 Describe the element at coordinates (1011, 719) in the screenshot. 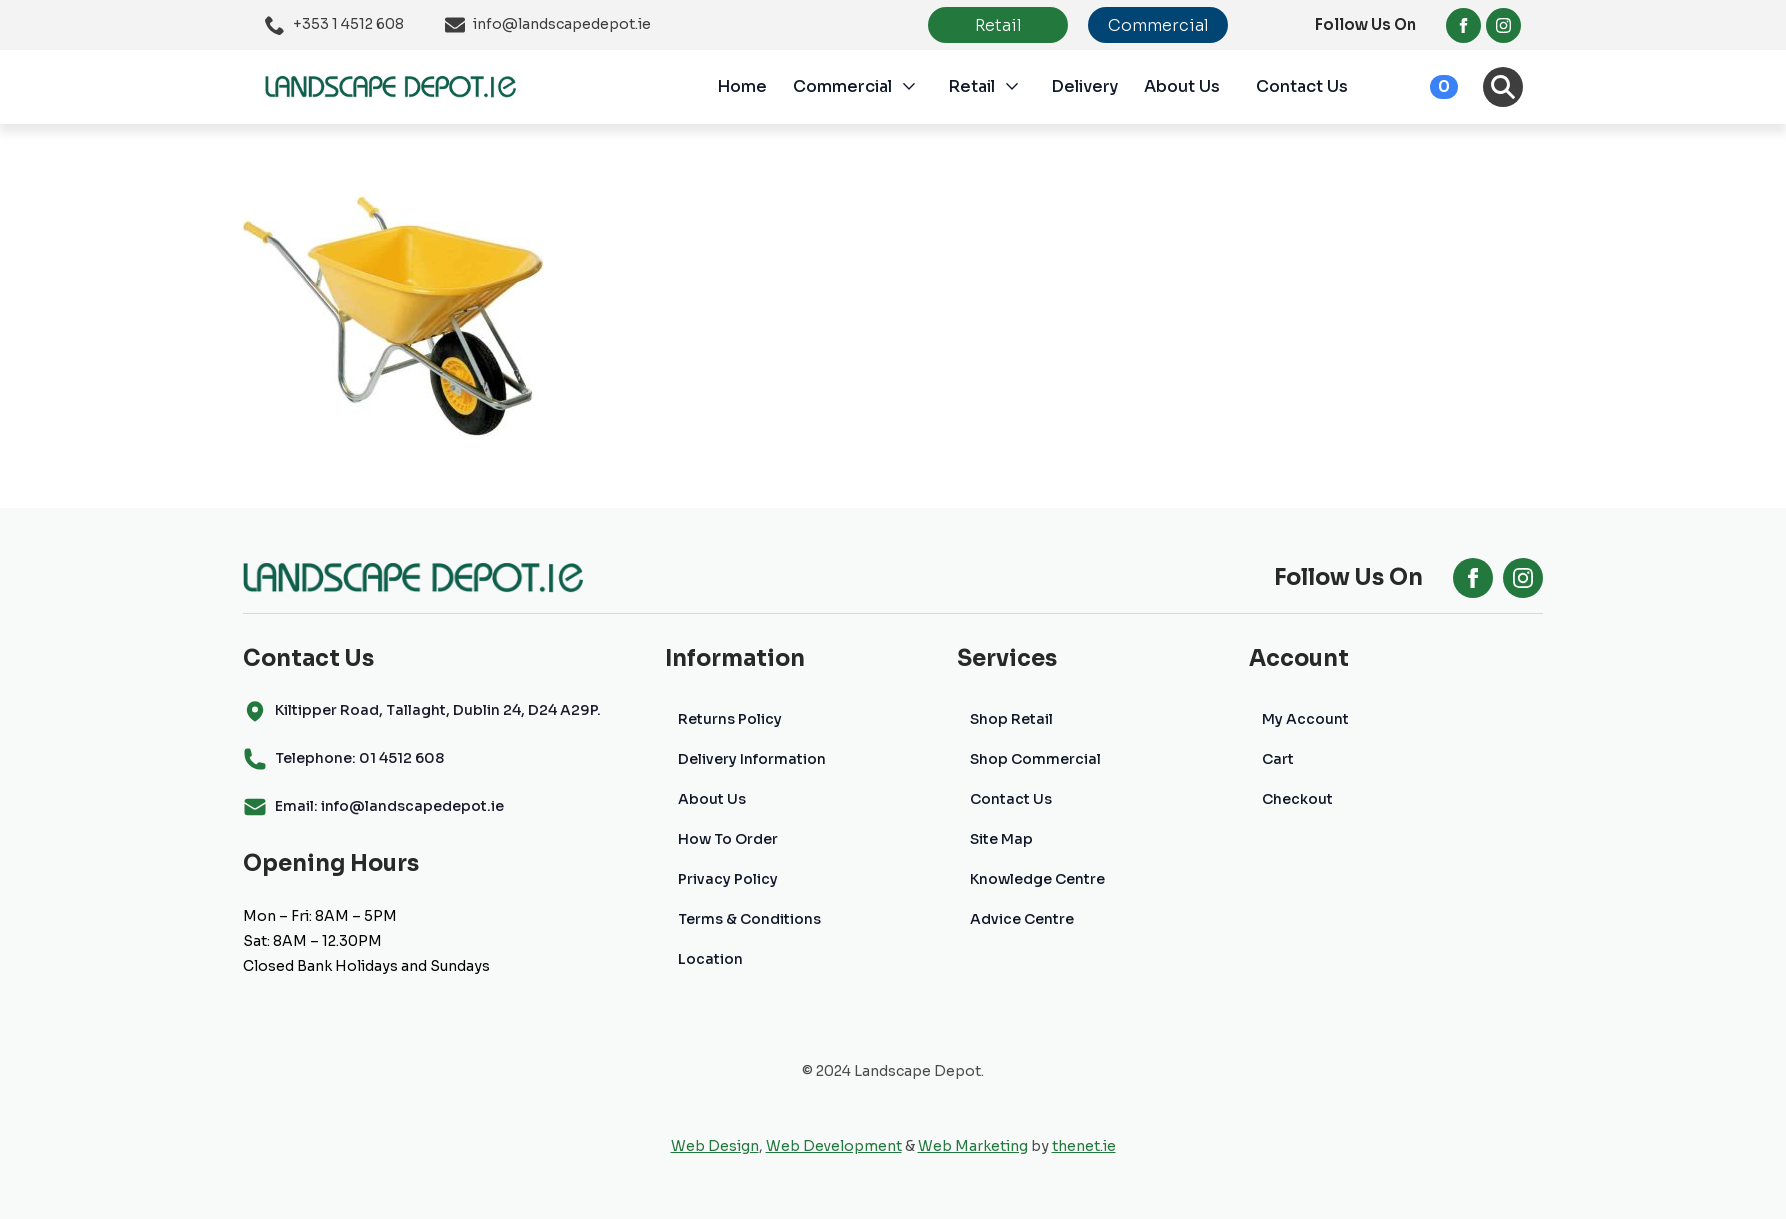

I see `Shop Retail` at that location.